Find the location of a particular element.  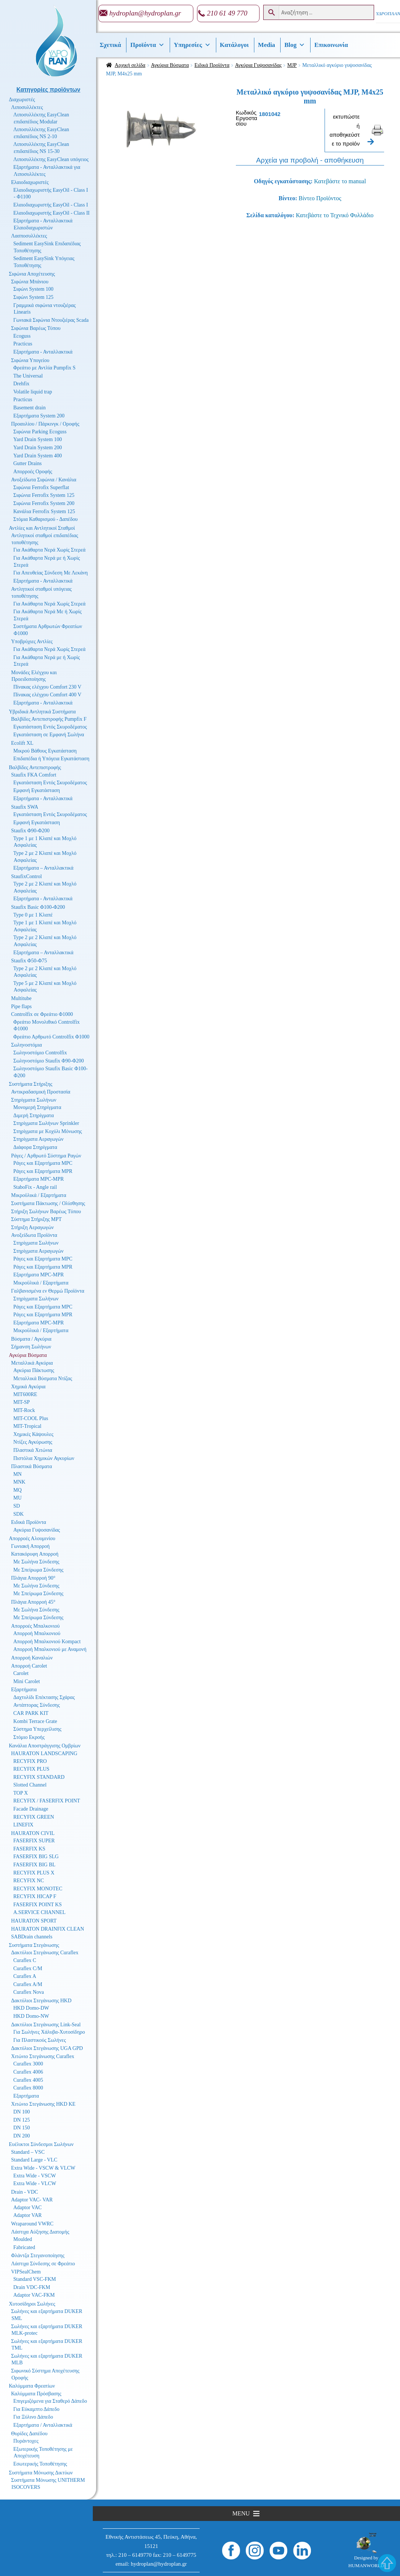

Σιφώνια Ferrofix System 200 is located at coordinates (43, 503).